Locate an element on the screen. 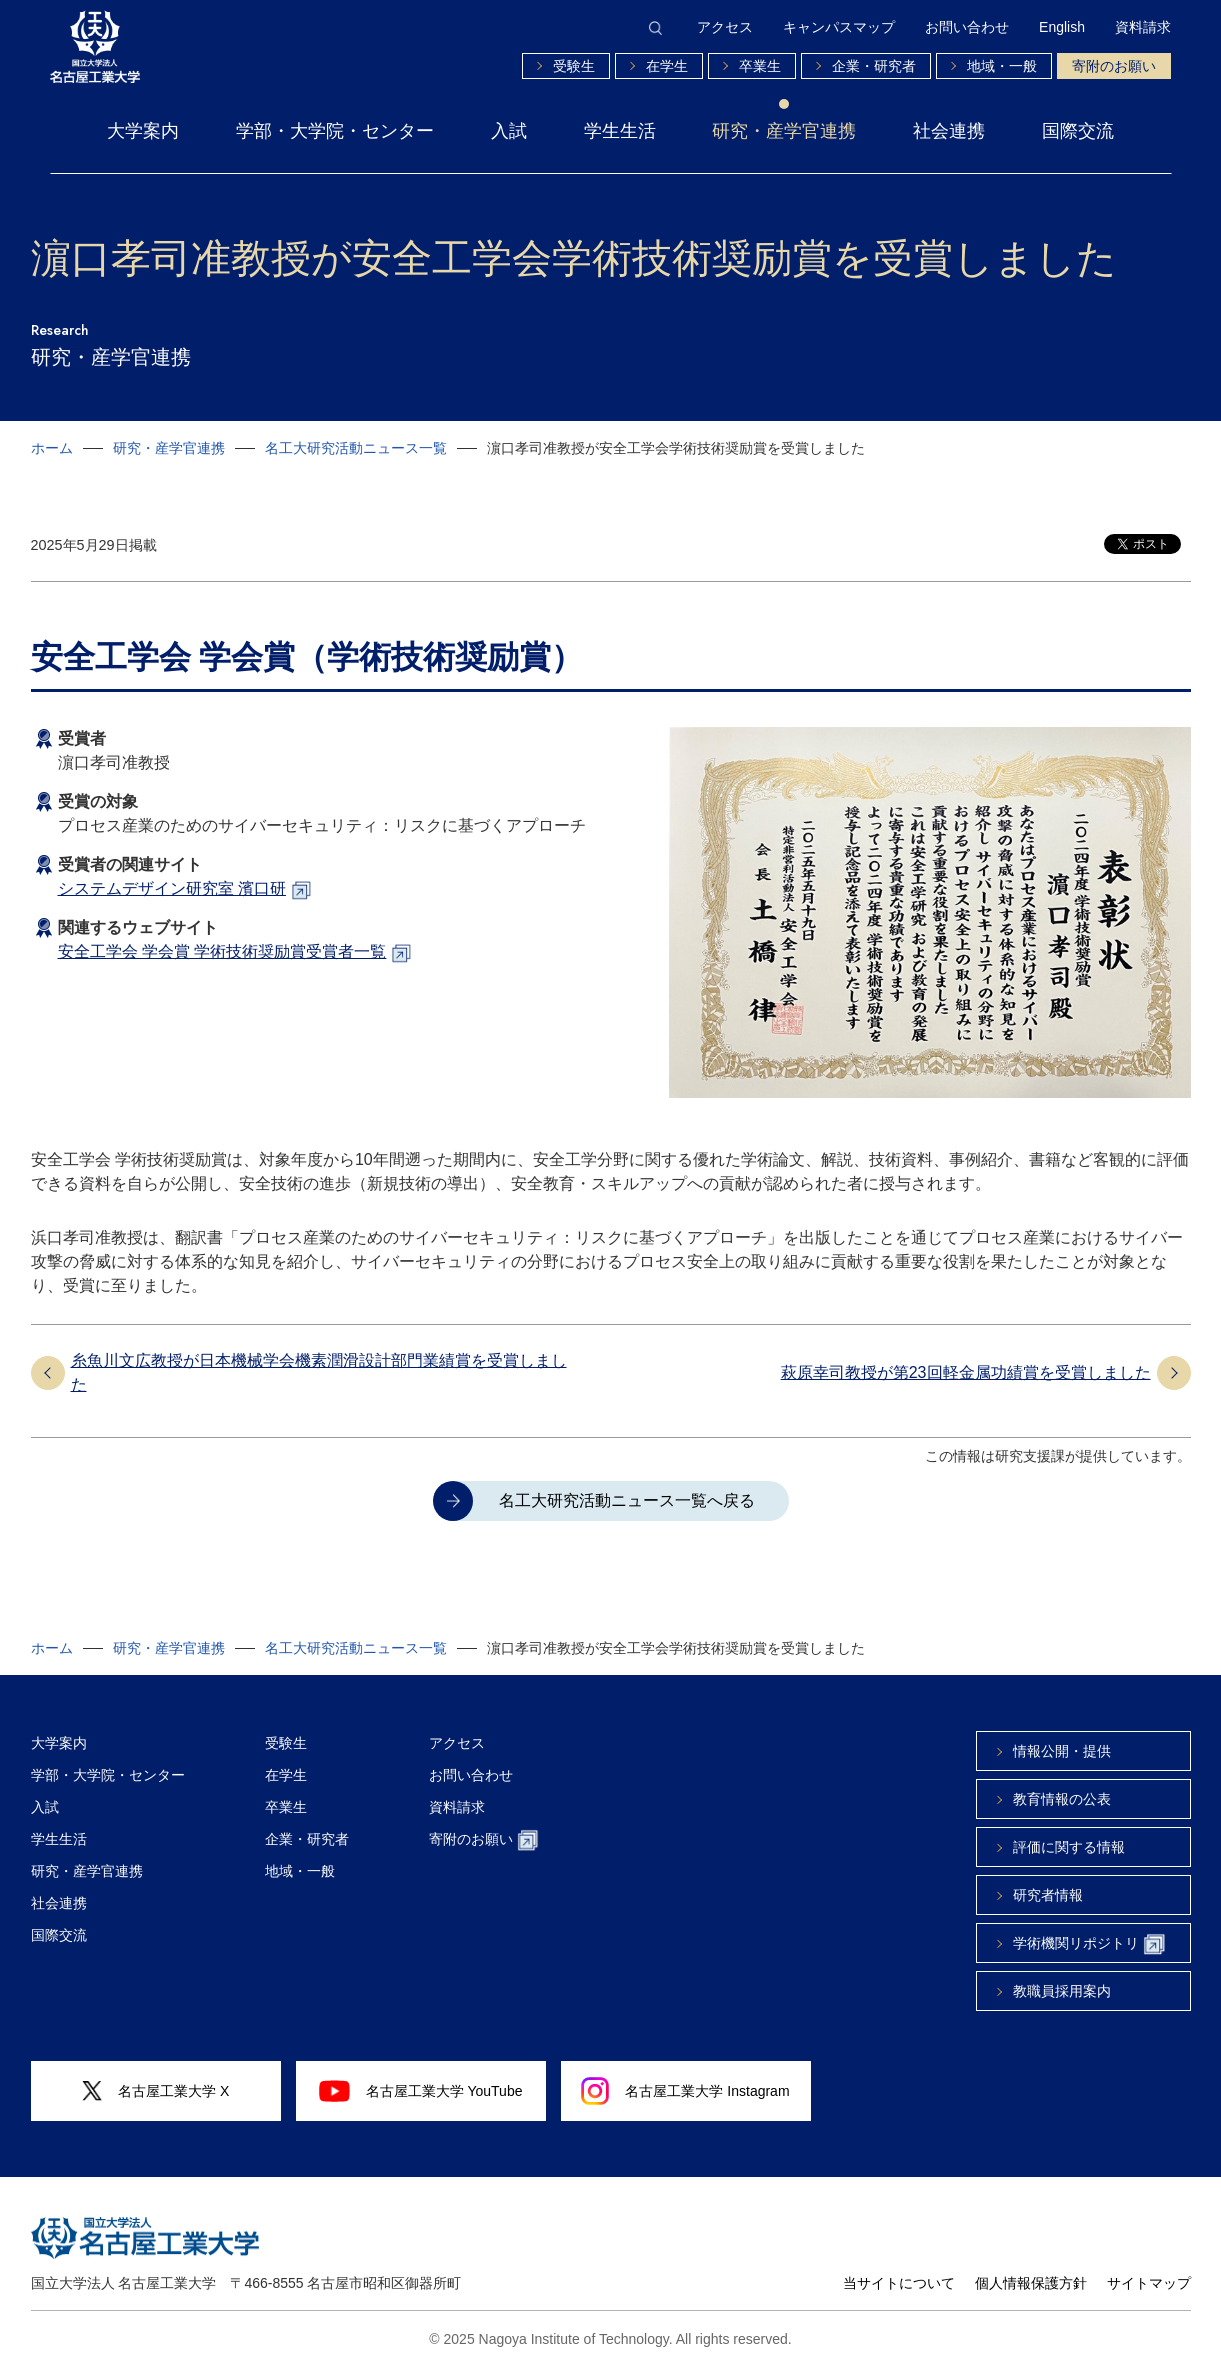 The height and width of the screenshot is (2366, 1221). 教職員採用案内 is located at coordinates (1062, 1991).